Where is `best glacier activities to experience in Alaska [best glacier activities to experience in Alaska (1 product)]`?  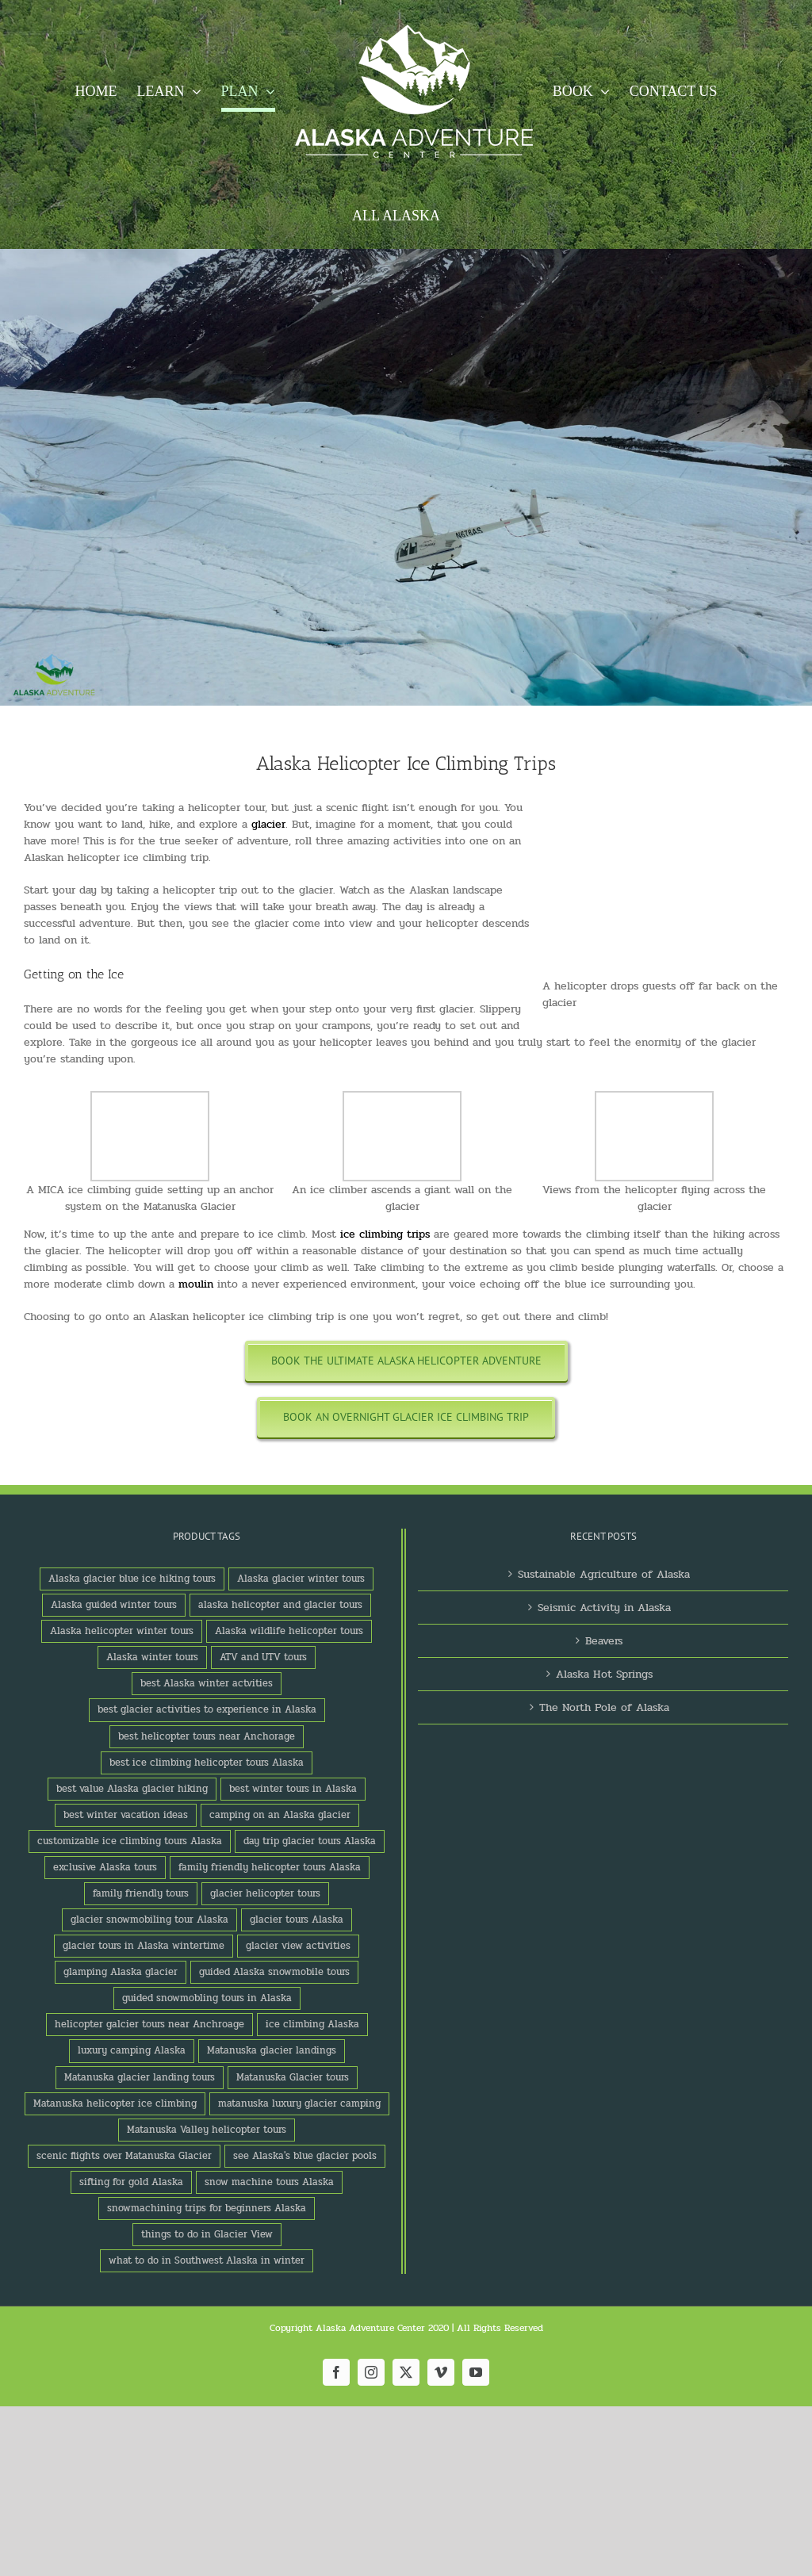 best glacier activities to experience in Alaska [best glacier activities to experience in Alaska (1 product)] is located at coordinates (207, 1709).